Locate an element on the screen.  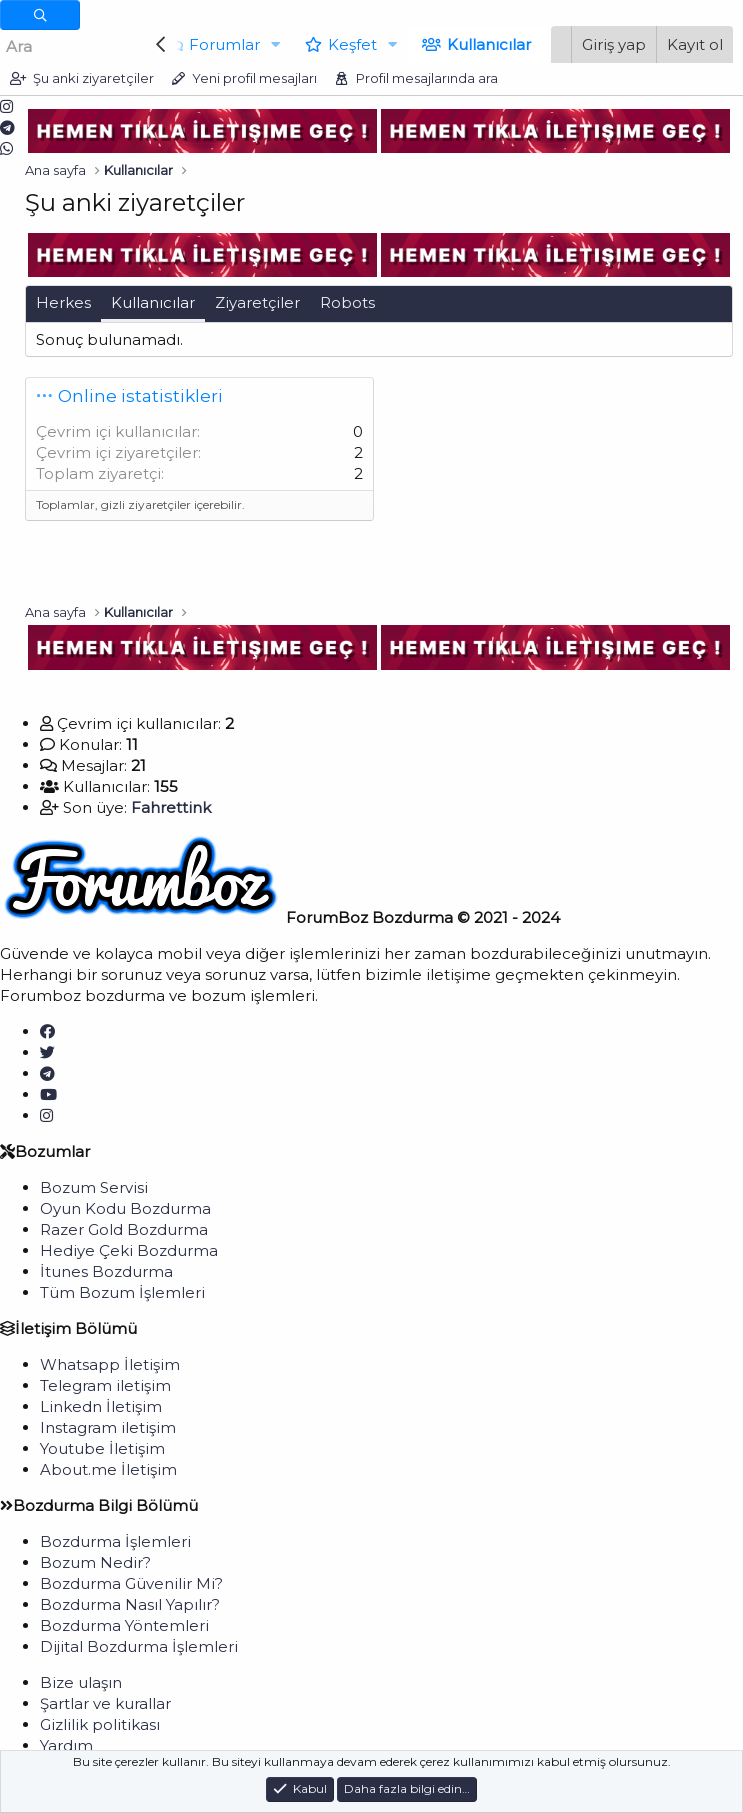
Telegram iletişim is located at coordinates (105, 1385).